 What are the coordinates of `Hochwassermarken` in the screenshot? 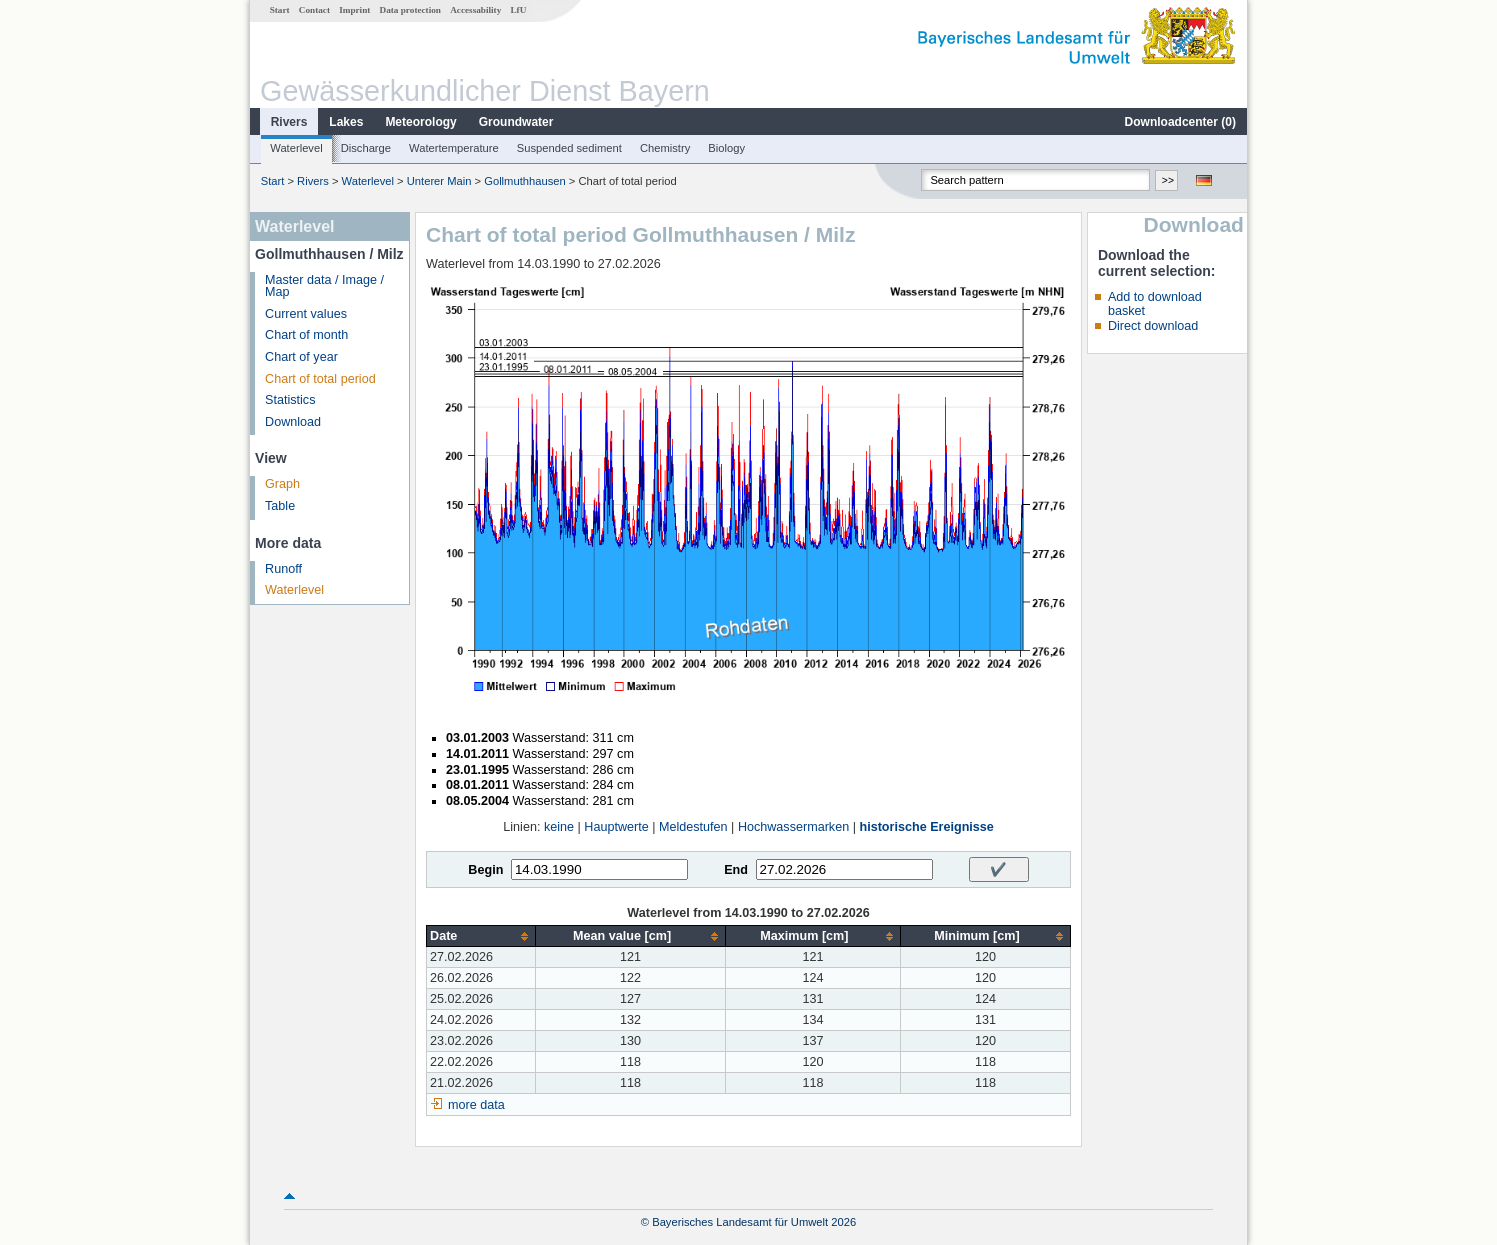 It's located at (793, 827).